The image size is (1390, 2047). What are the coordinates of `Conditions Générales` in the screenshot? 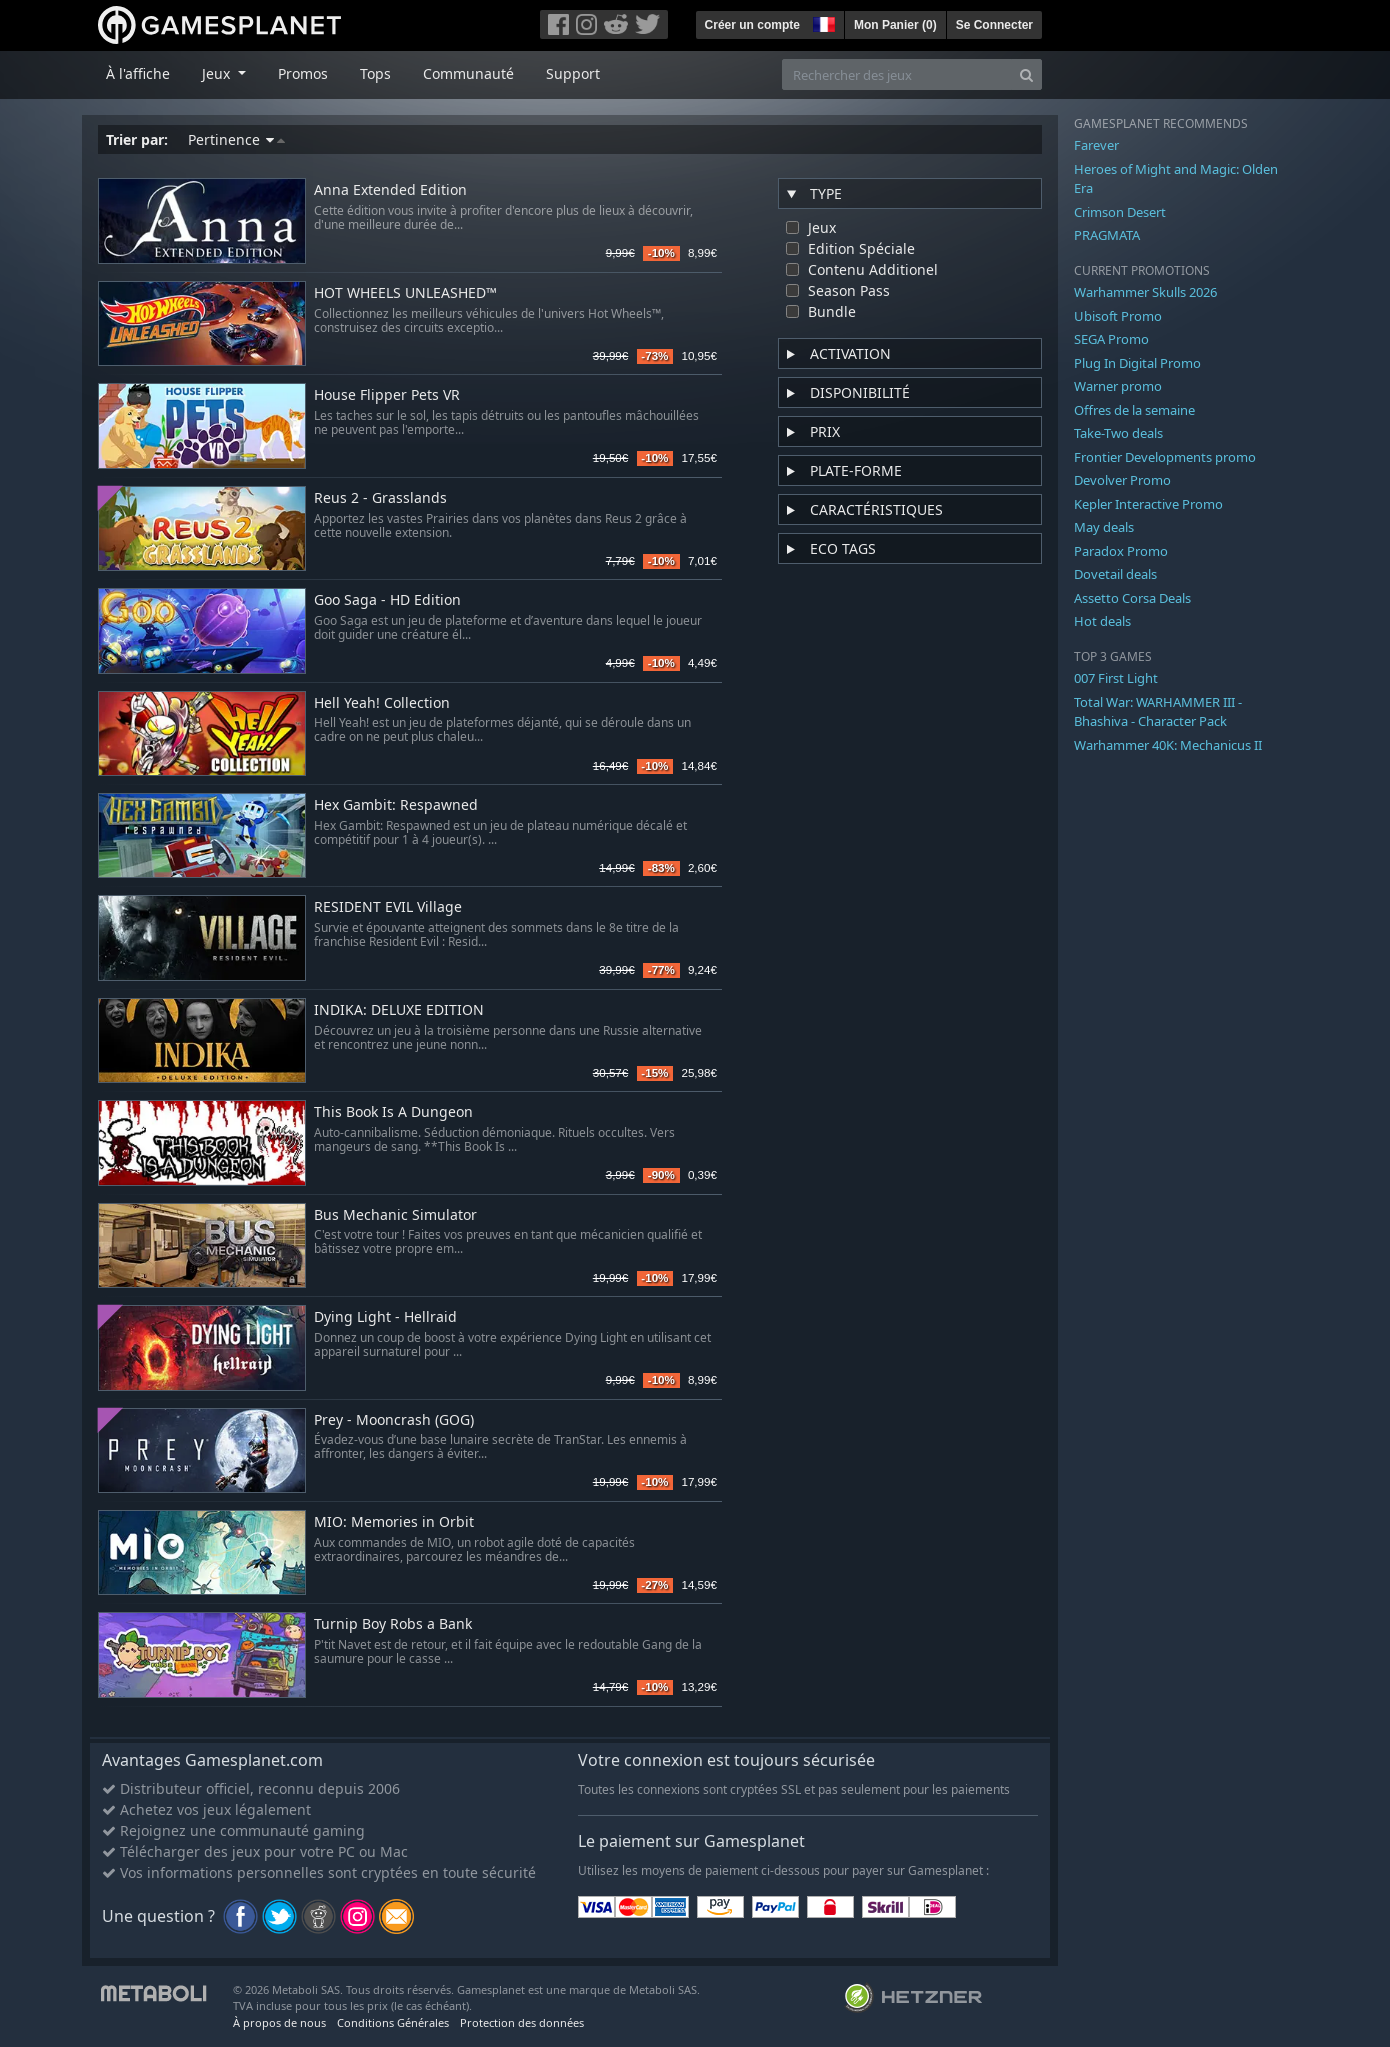 It's located at (393, 2022).